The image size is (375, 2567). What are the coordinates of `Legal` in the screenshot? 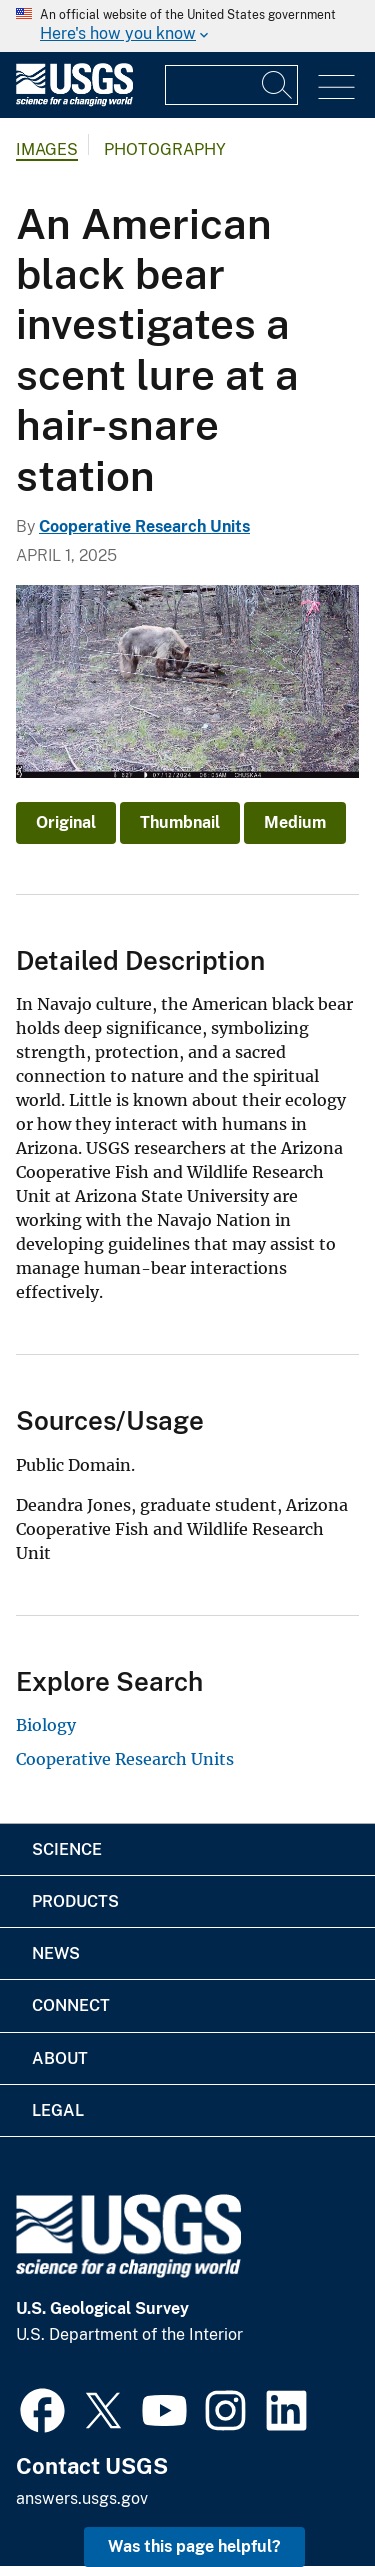 It's located at (58, 2110).